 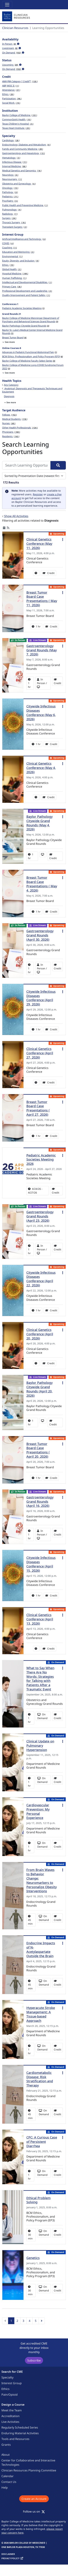 I want to click on Primary Care, so click(x=12, y=286).